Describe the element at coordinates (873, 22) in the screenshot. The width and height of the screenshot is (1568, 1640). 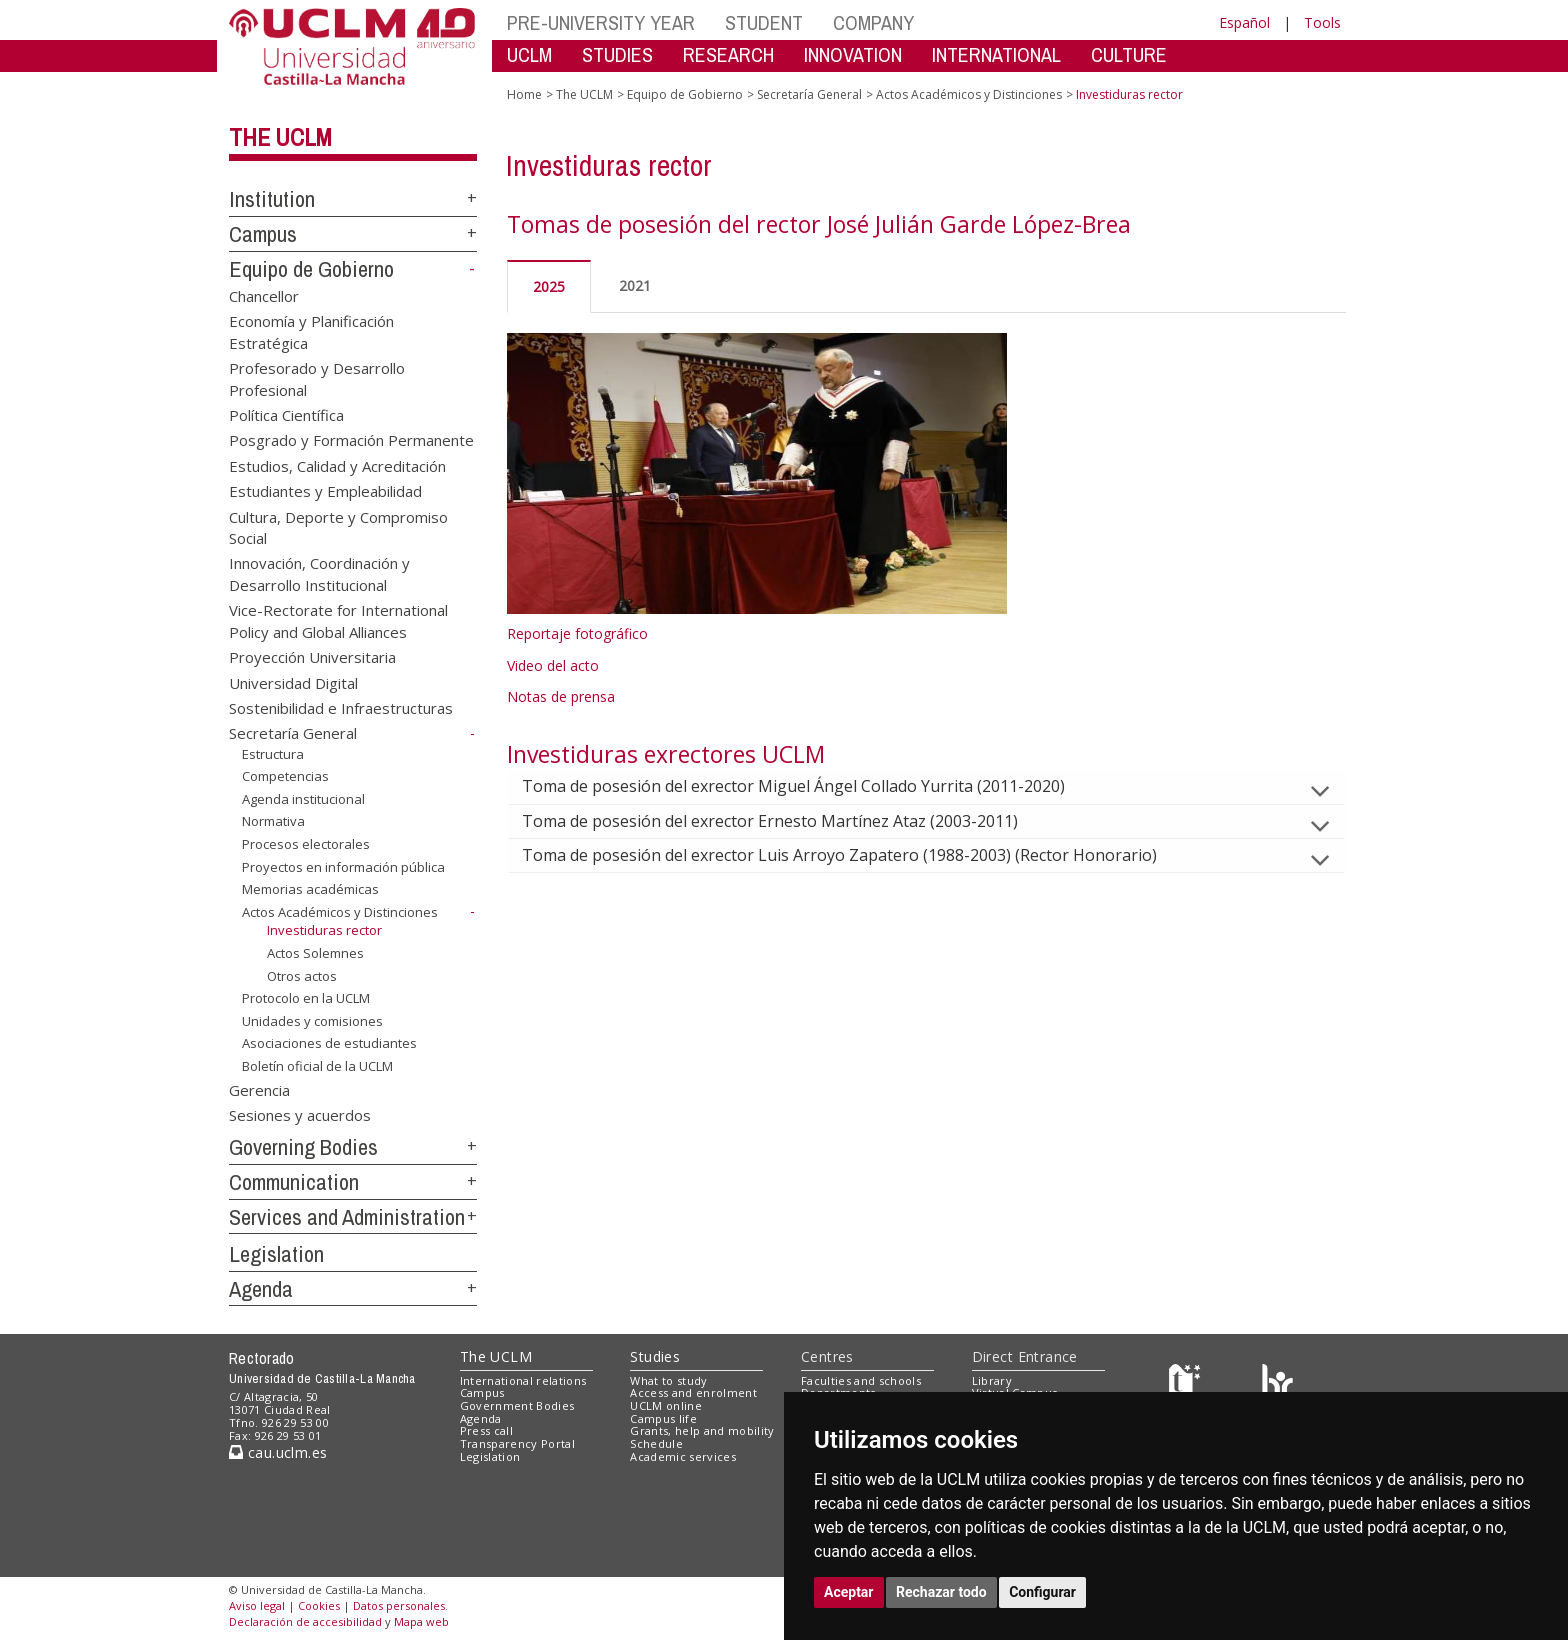
I see `COMPANY` at that location.